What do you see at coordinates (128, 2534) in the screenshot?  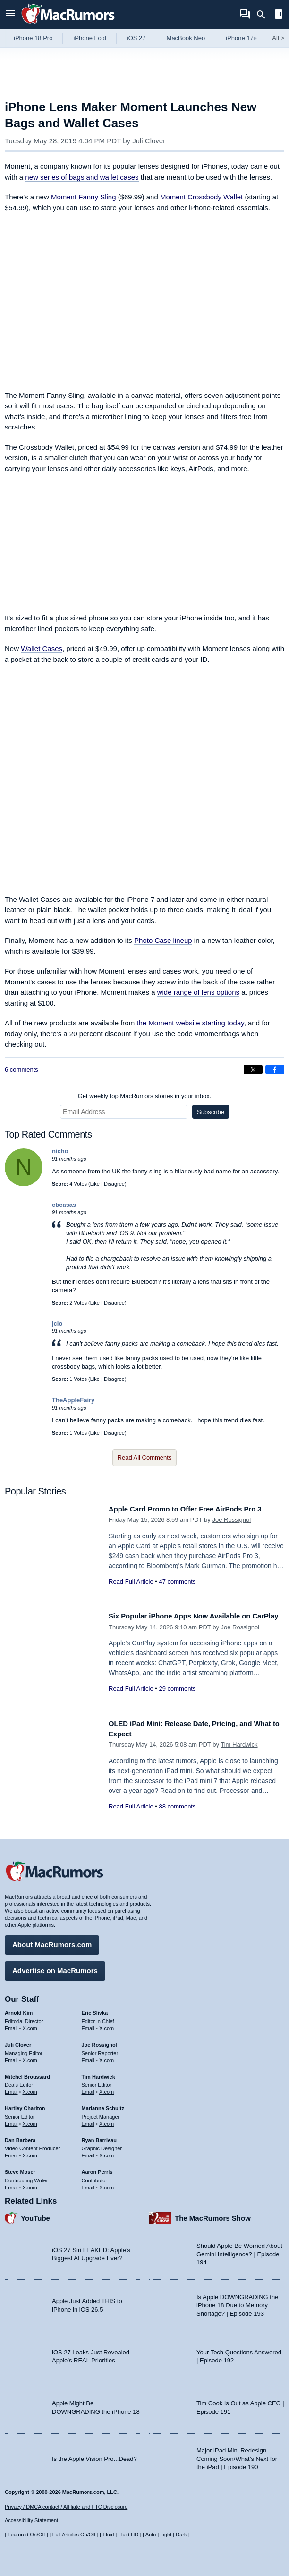 I see `Fluid HD [Toggle super wide fluid content sizing on or off]` at bounding box center [128, 2534].